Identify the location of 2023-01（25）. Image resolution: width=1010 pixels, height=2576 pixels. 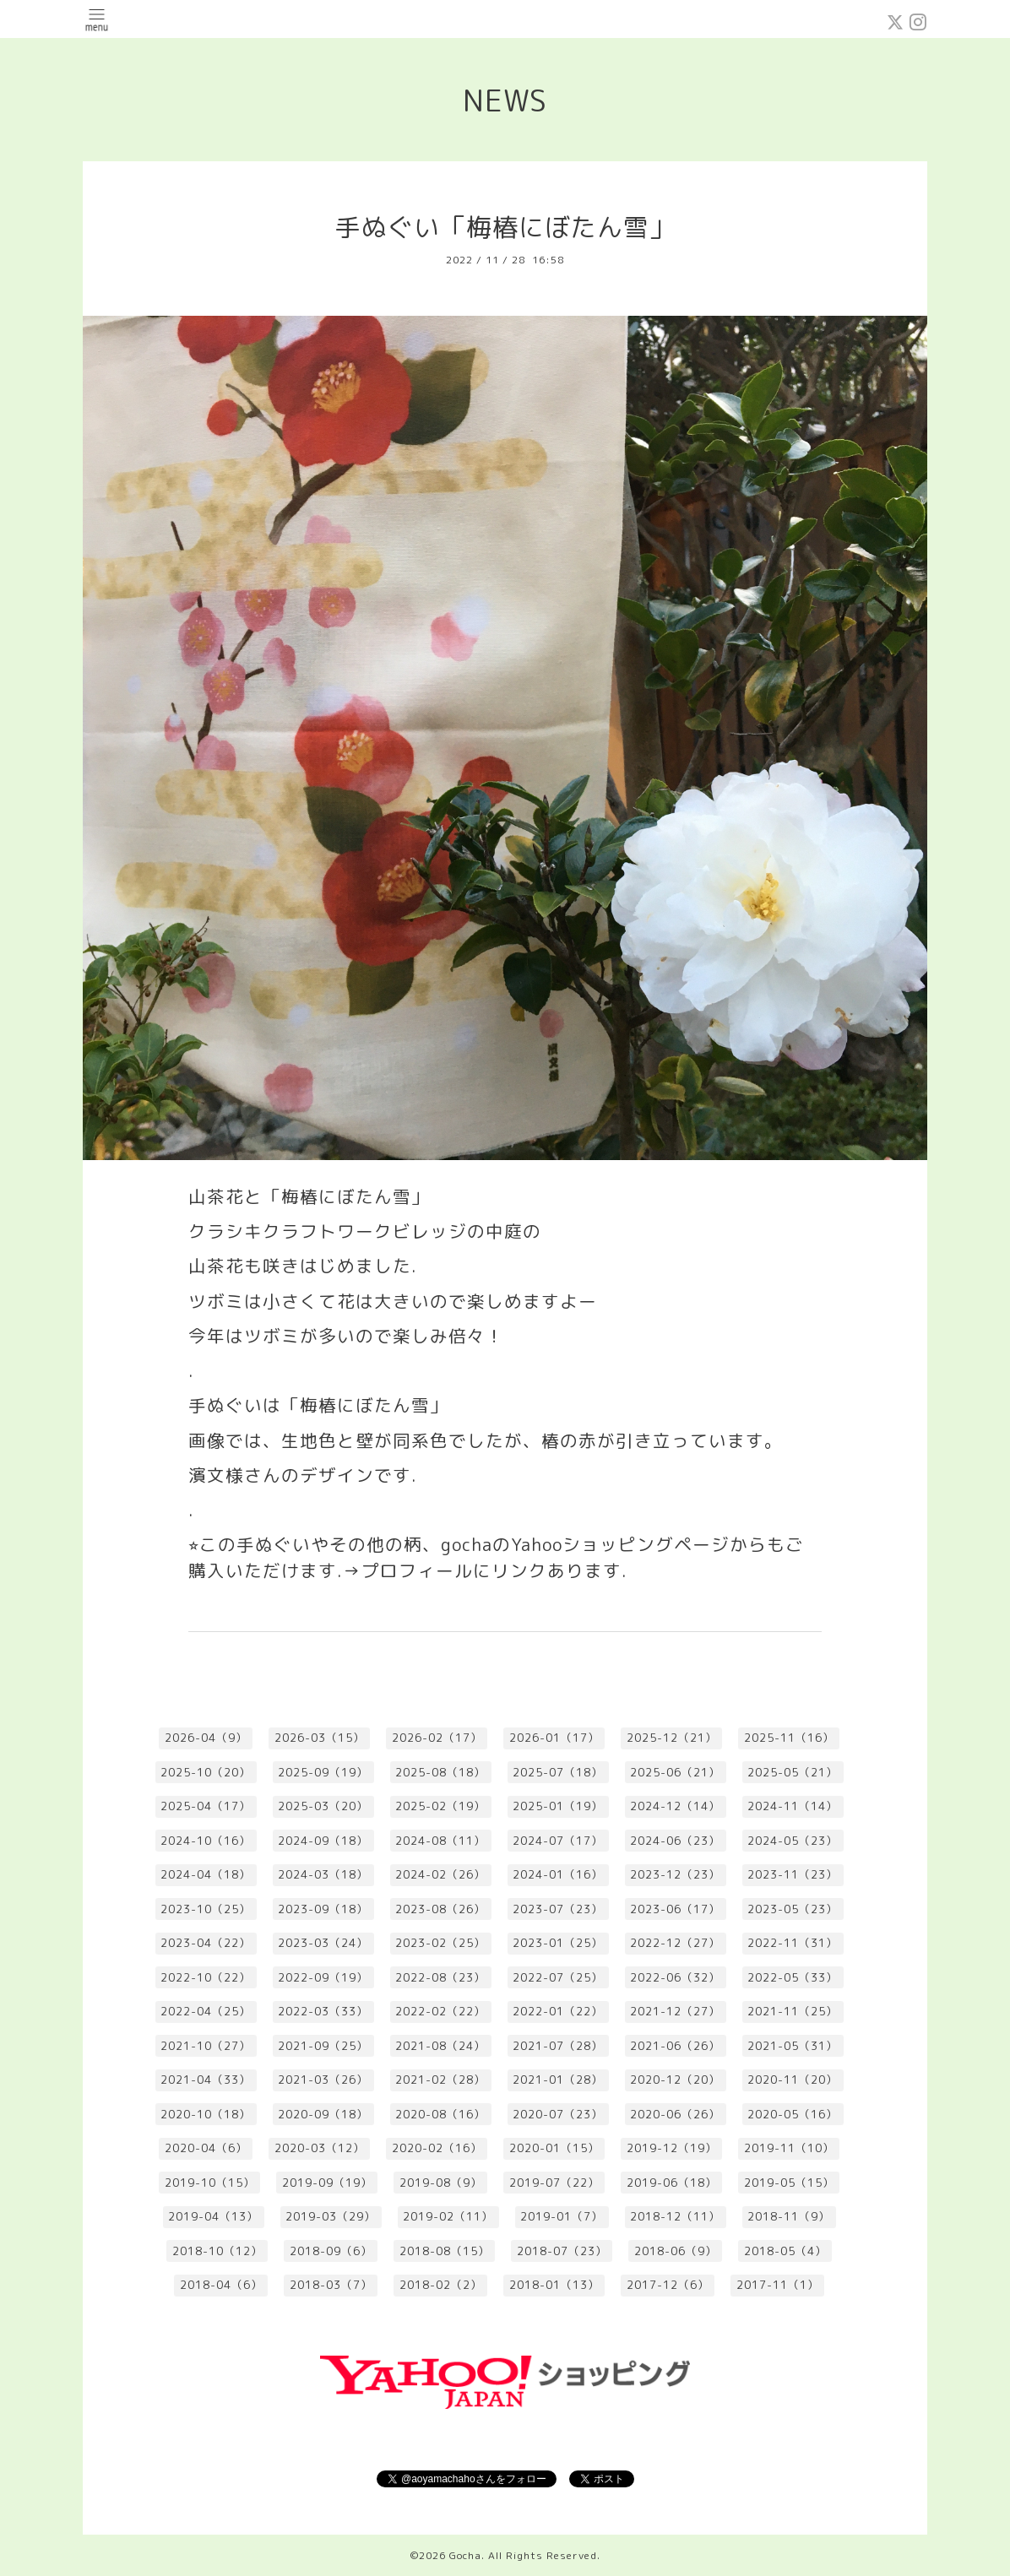
(558, 1942).